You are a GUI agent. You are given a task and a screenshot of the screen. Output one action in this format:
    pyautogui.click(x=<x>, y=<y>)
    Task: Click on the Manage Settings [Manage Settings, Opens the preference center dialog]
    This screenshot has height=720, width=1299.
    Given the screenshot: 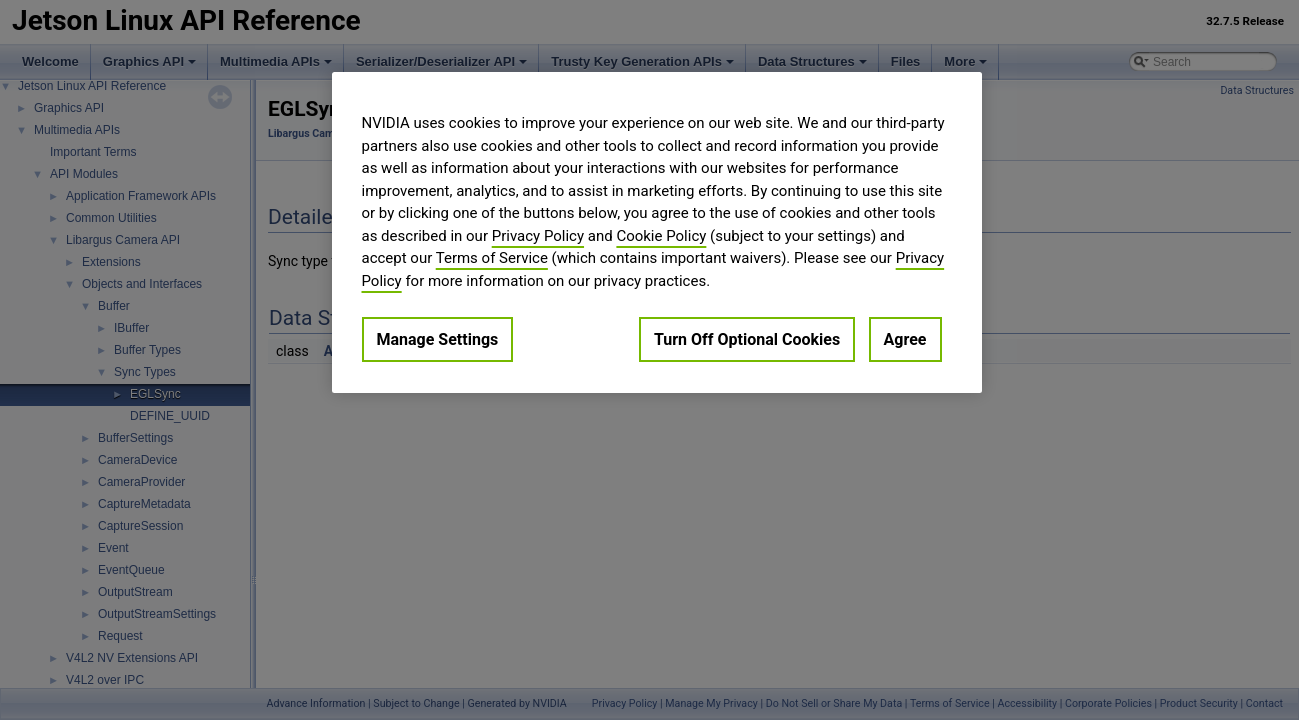 What is the action you would take?
    pyautogui.click(x=438, y=339)
    